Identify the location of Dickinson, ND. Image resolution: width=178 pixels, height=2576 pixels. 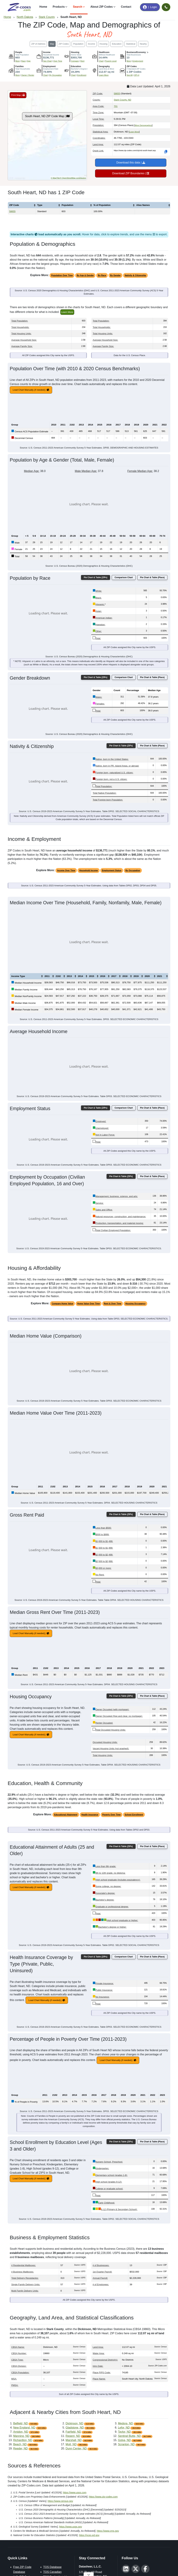
(74, 2347).